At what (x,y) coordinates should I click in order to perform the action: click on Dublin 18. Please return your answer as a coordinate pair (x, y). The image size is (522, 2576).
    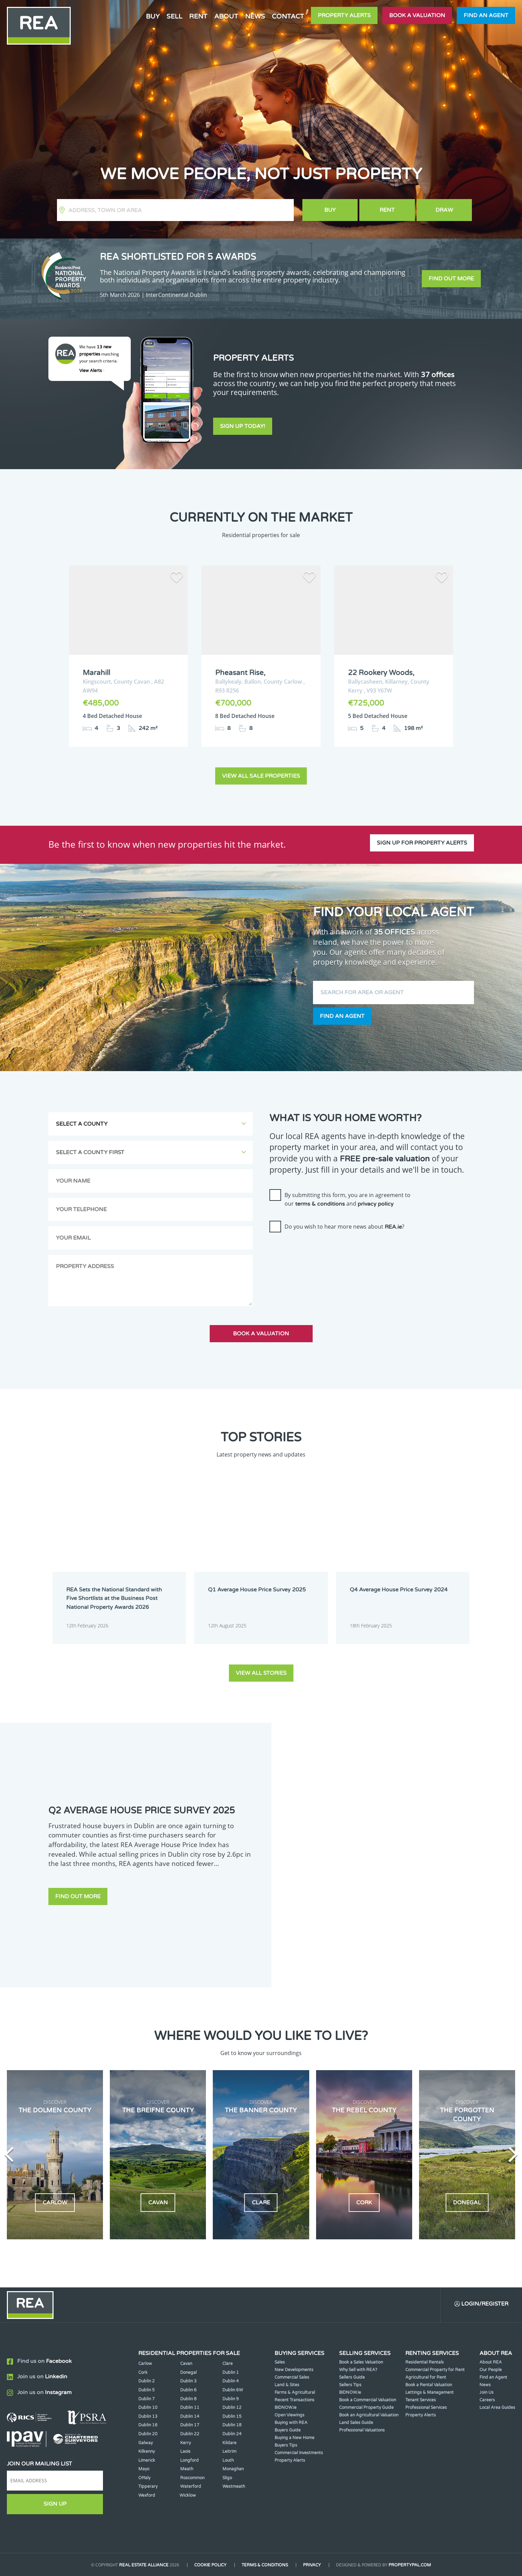
    Looking at the image, I should click on (232, 2425).